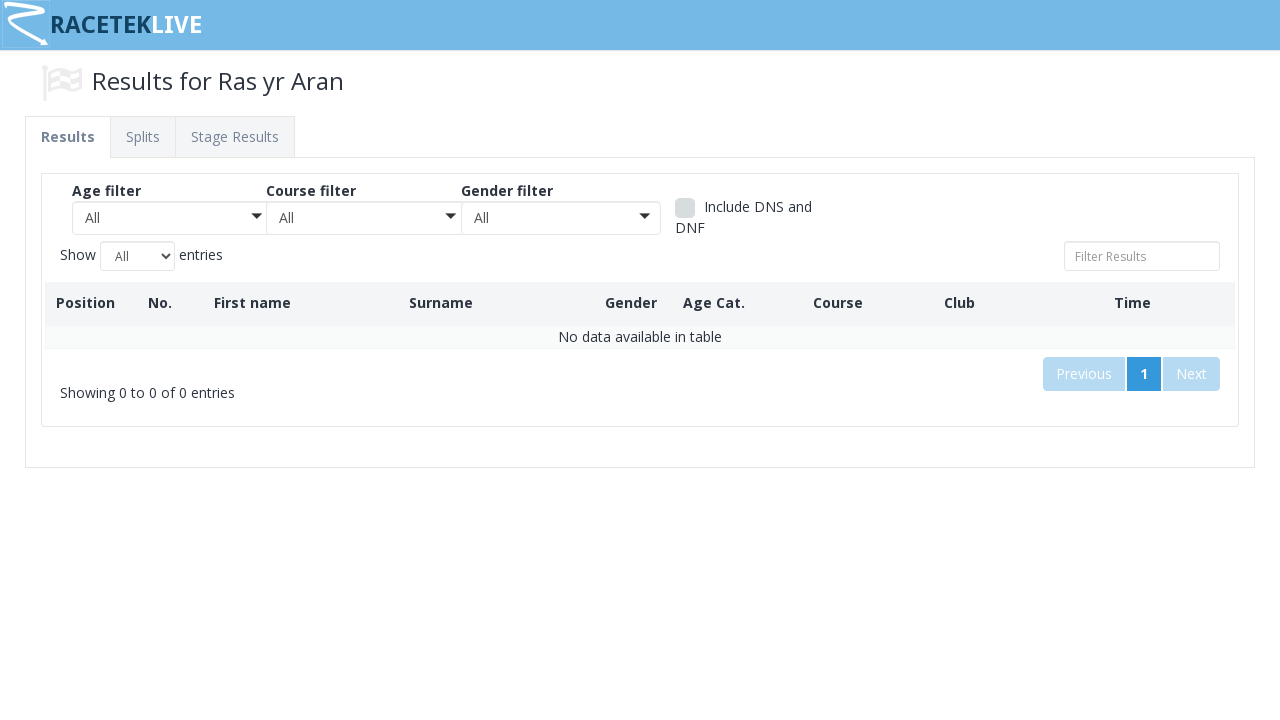 Image resolution: width=1280 pixels, height=720 pixels. What do you see at coordinates (143, 136) in the screenshot?
I see `Splits [tab]` at bounding box center [143, 136].